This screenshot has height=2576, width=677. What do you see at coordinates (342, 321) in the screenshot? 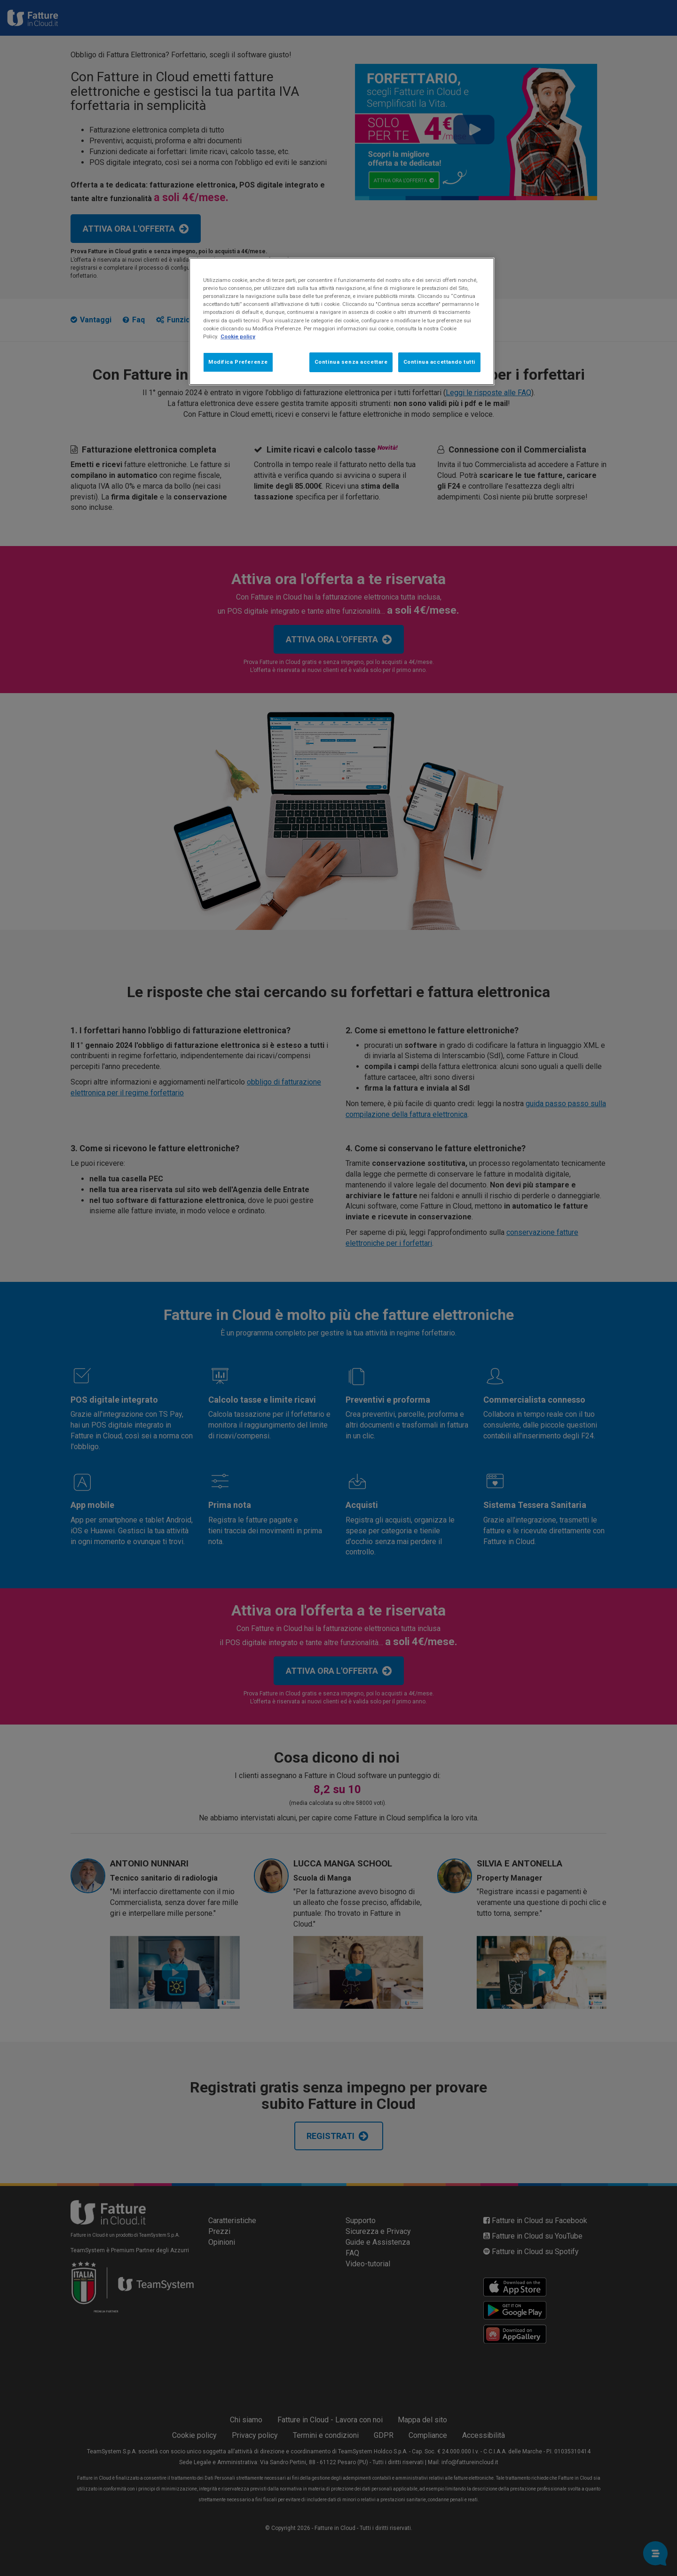
I see `[region]` at bounding box center [342, 321].